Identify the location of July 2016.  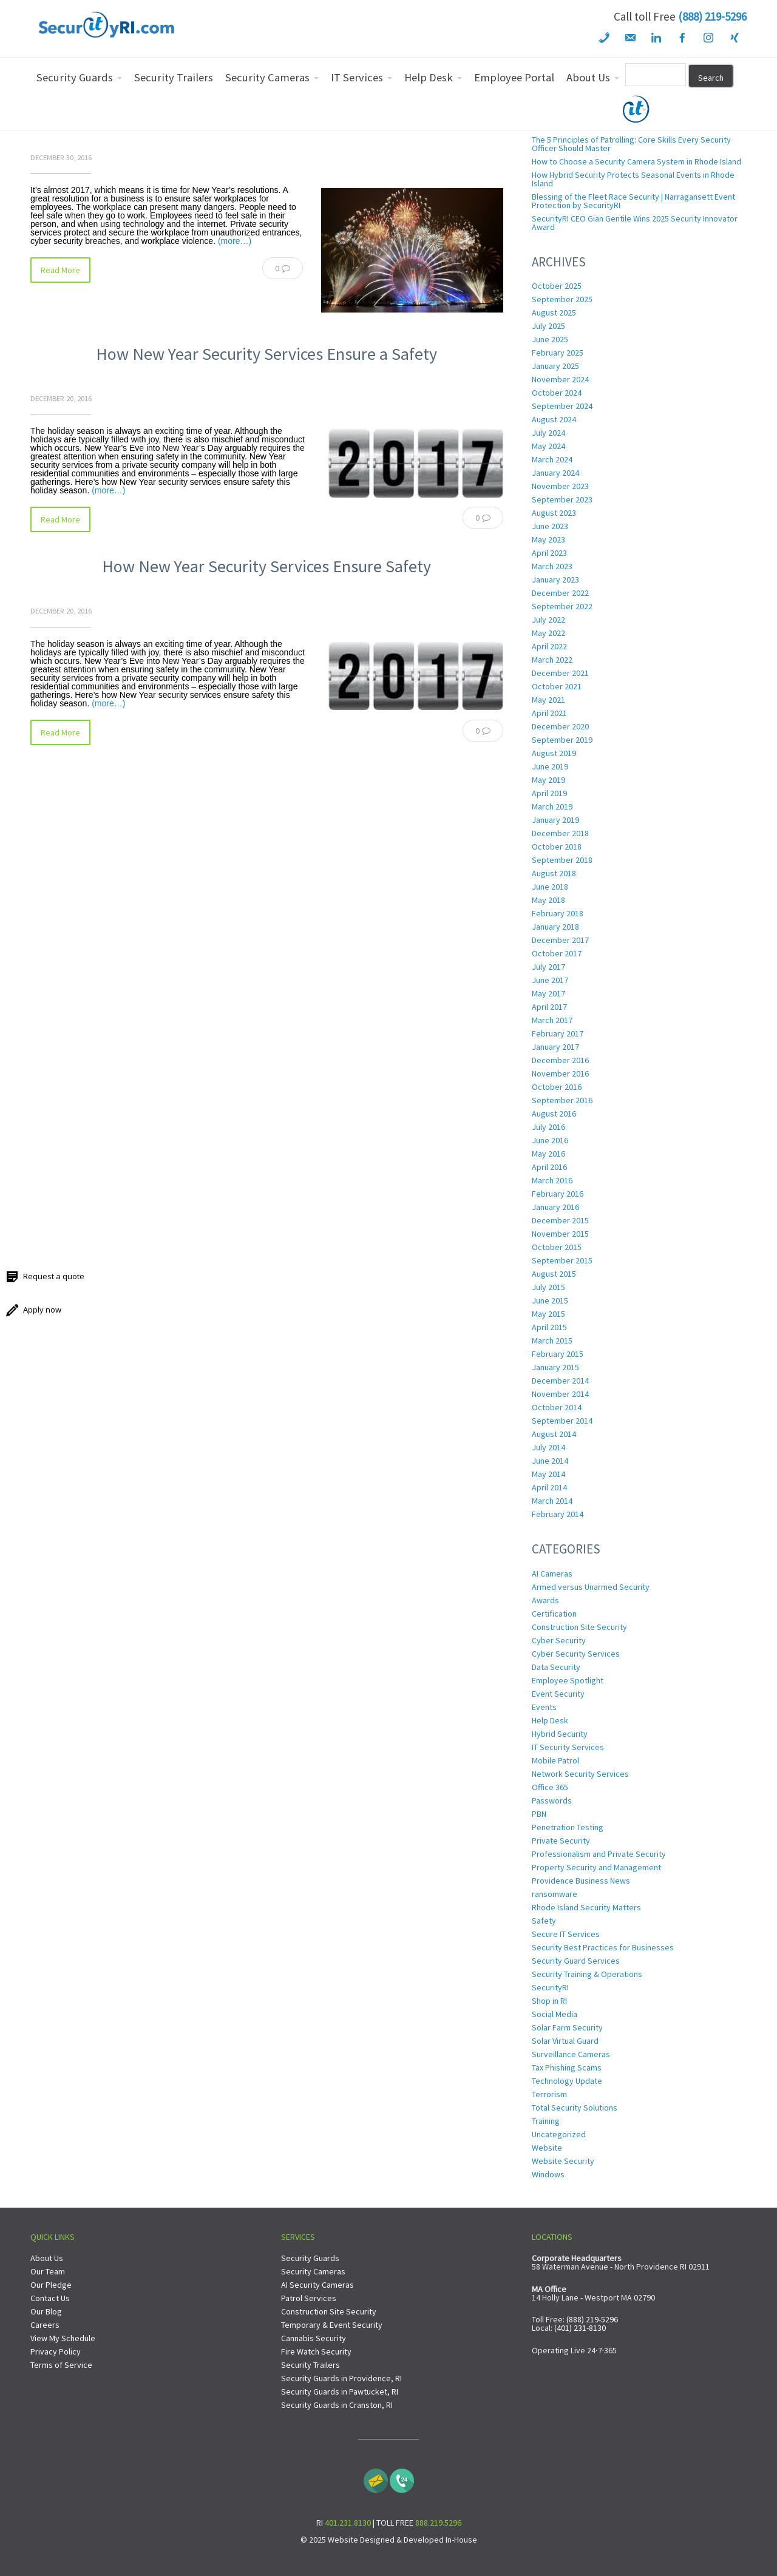
(548, 1126).